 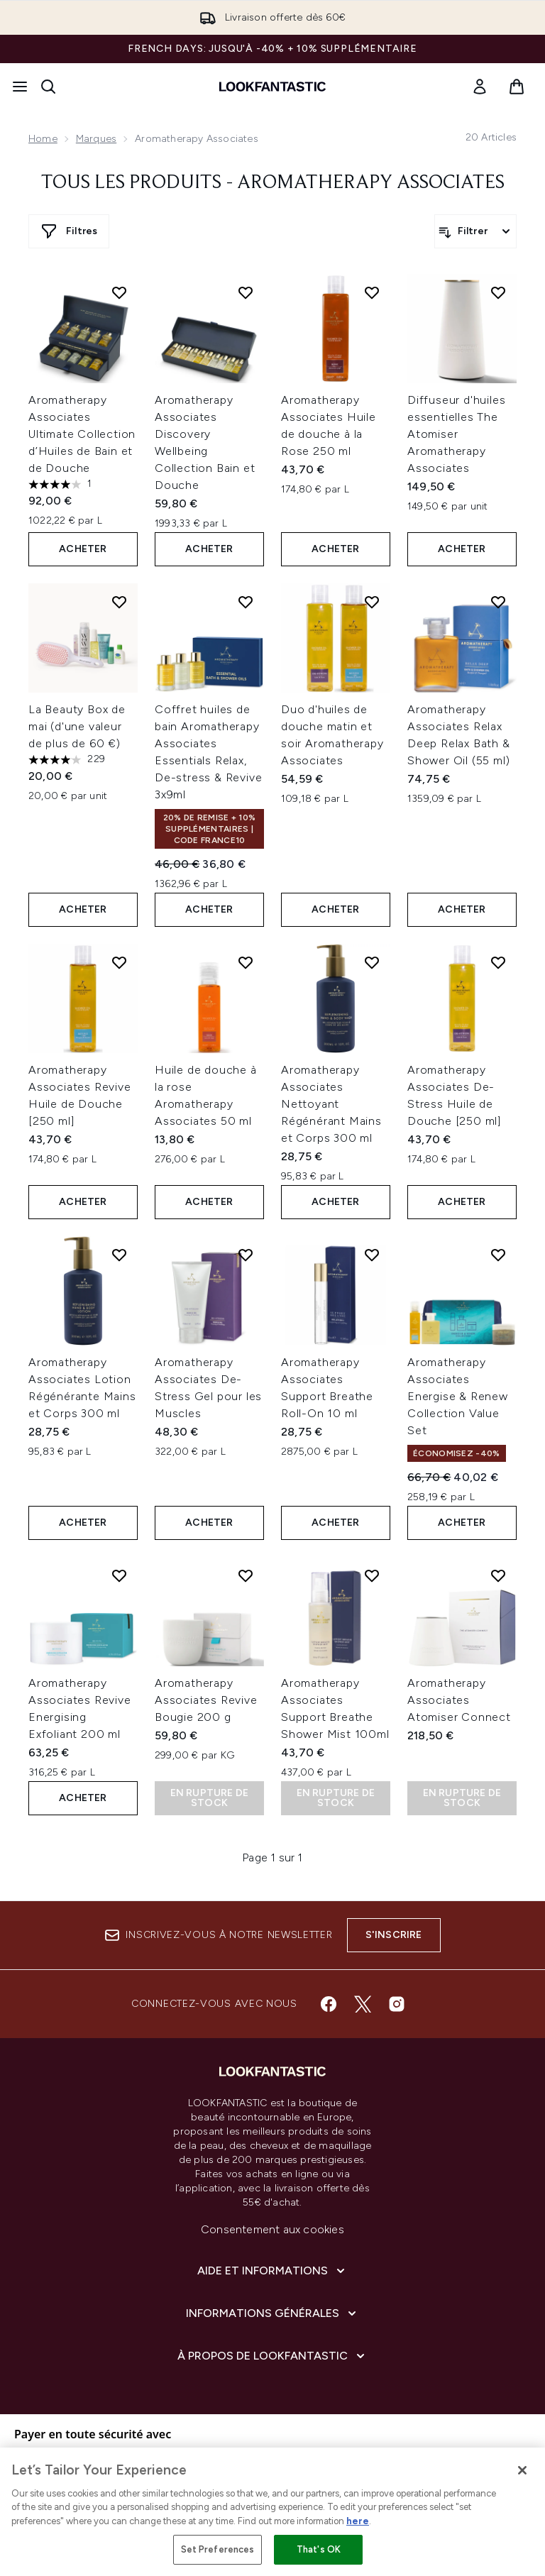 What do you see at coordinates (459, 1700) in the screenshot?
I see `Aromatherapy Associates Atomiser Connect` at bounding box center [459, 1700].